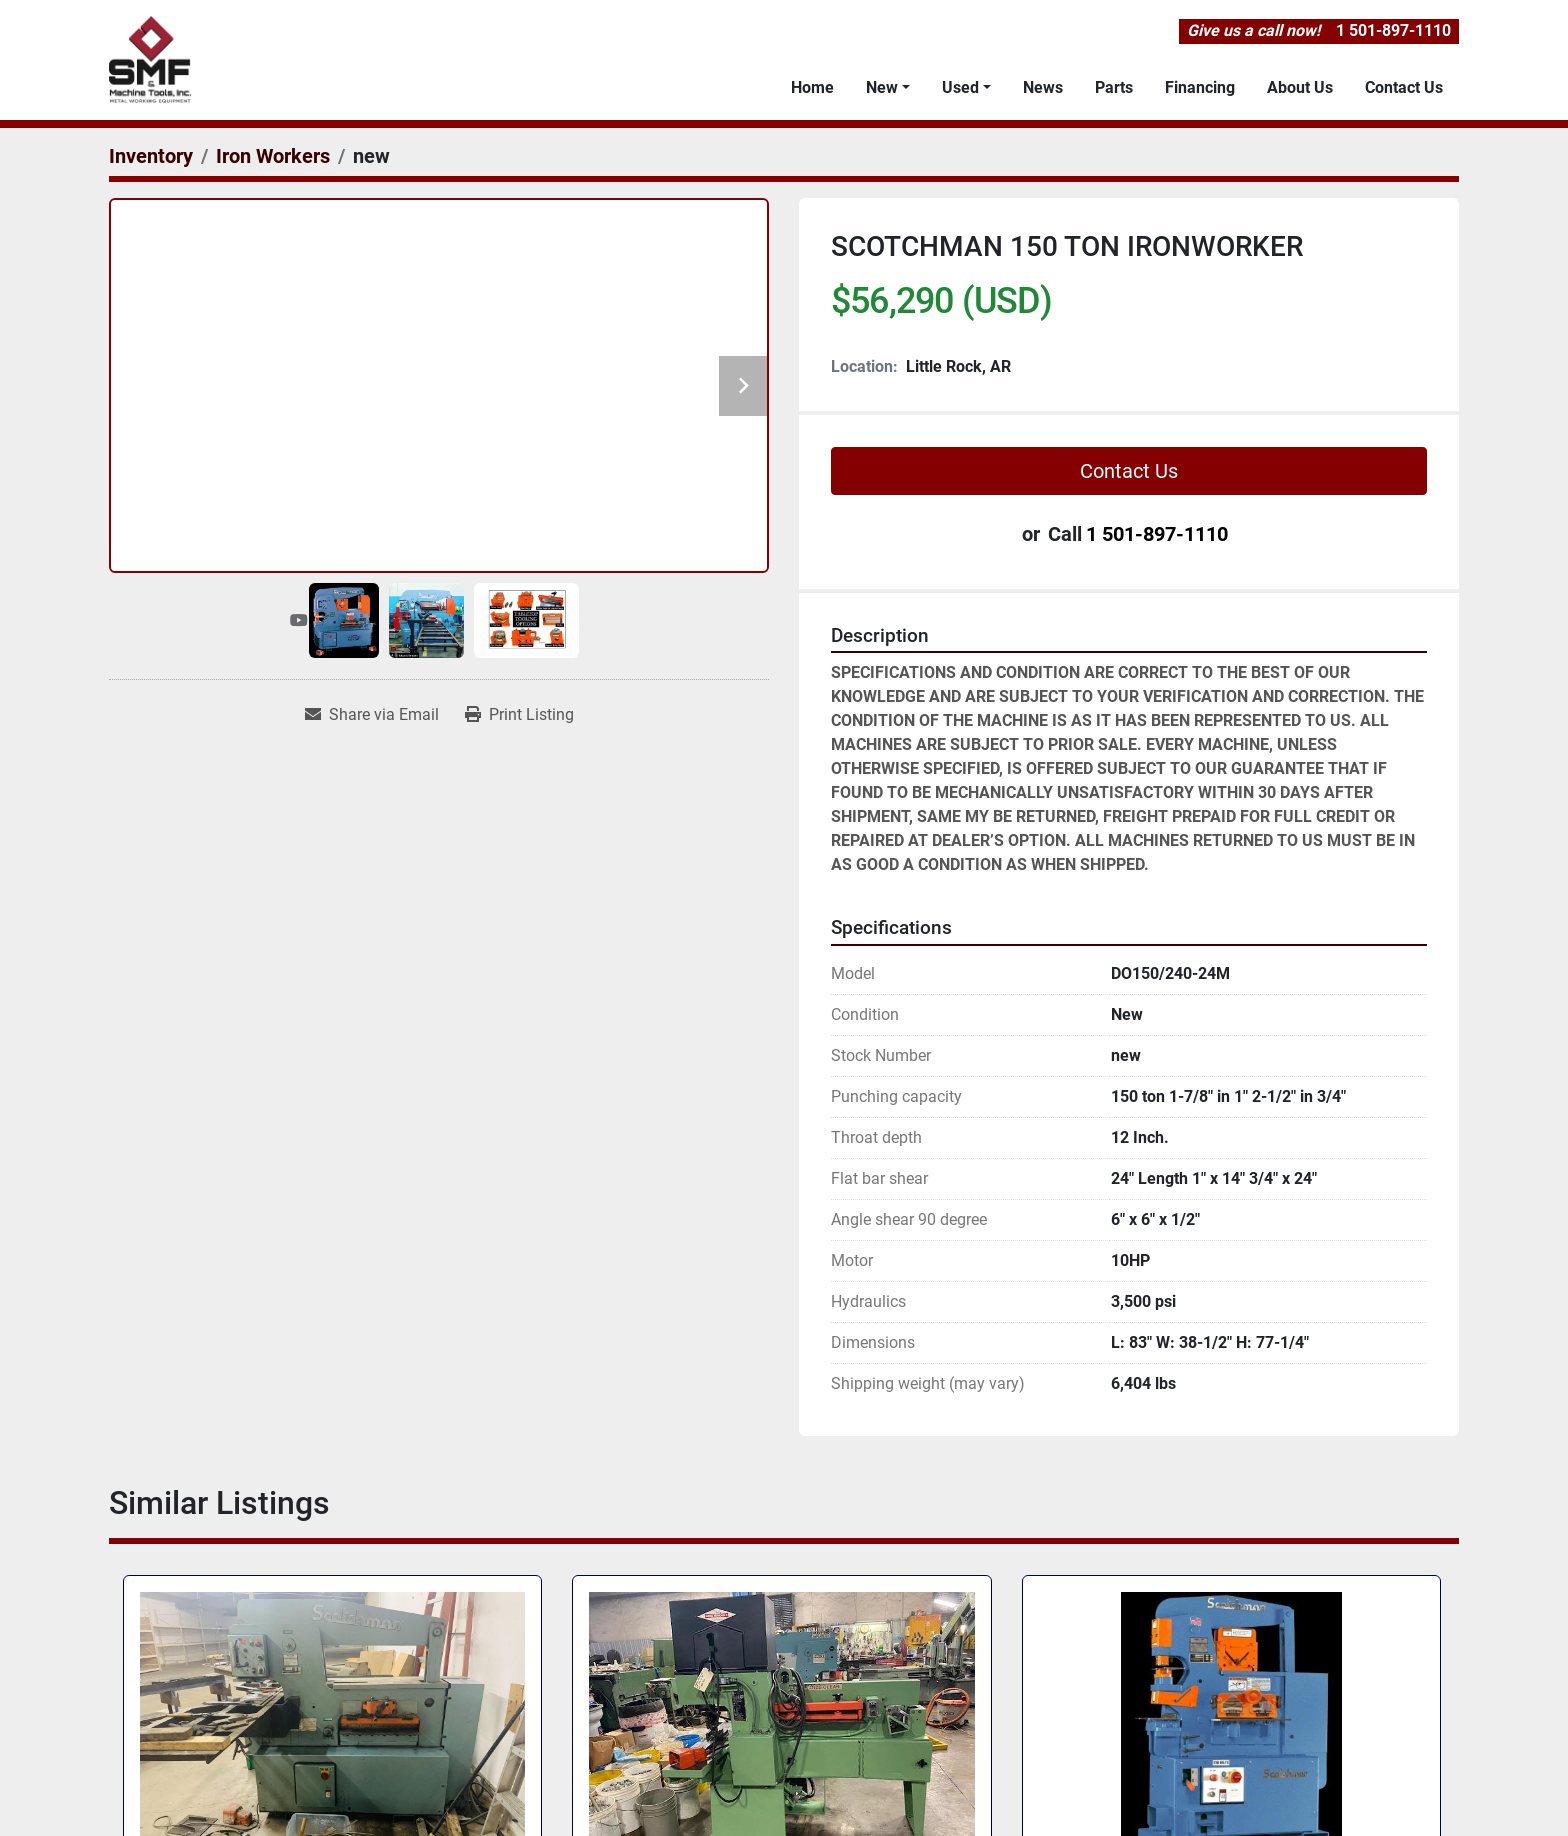 The height and width of the screenshot is (1836, 1568). Describe the element at coordinates (1200, 87) in the screenshot. I see `Financing` at that location.